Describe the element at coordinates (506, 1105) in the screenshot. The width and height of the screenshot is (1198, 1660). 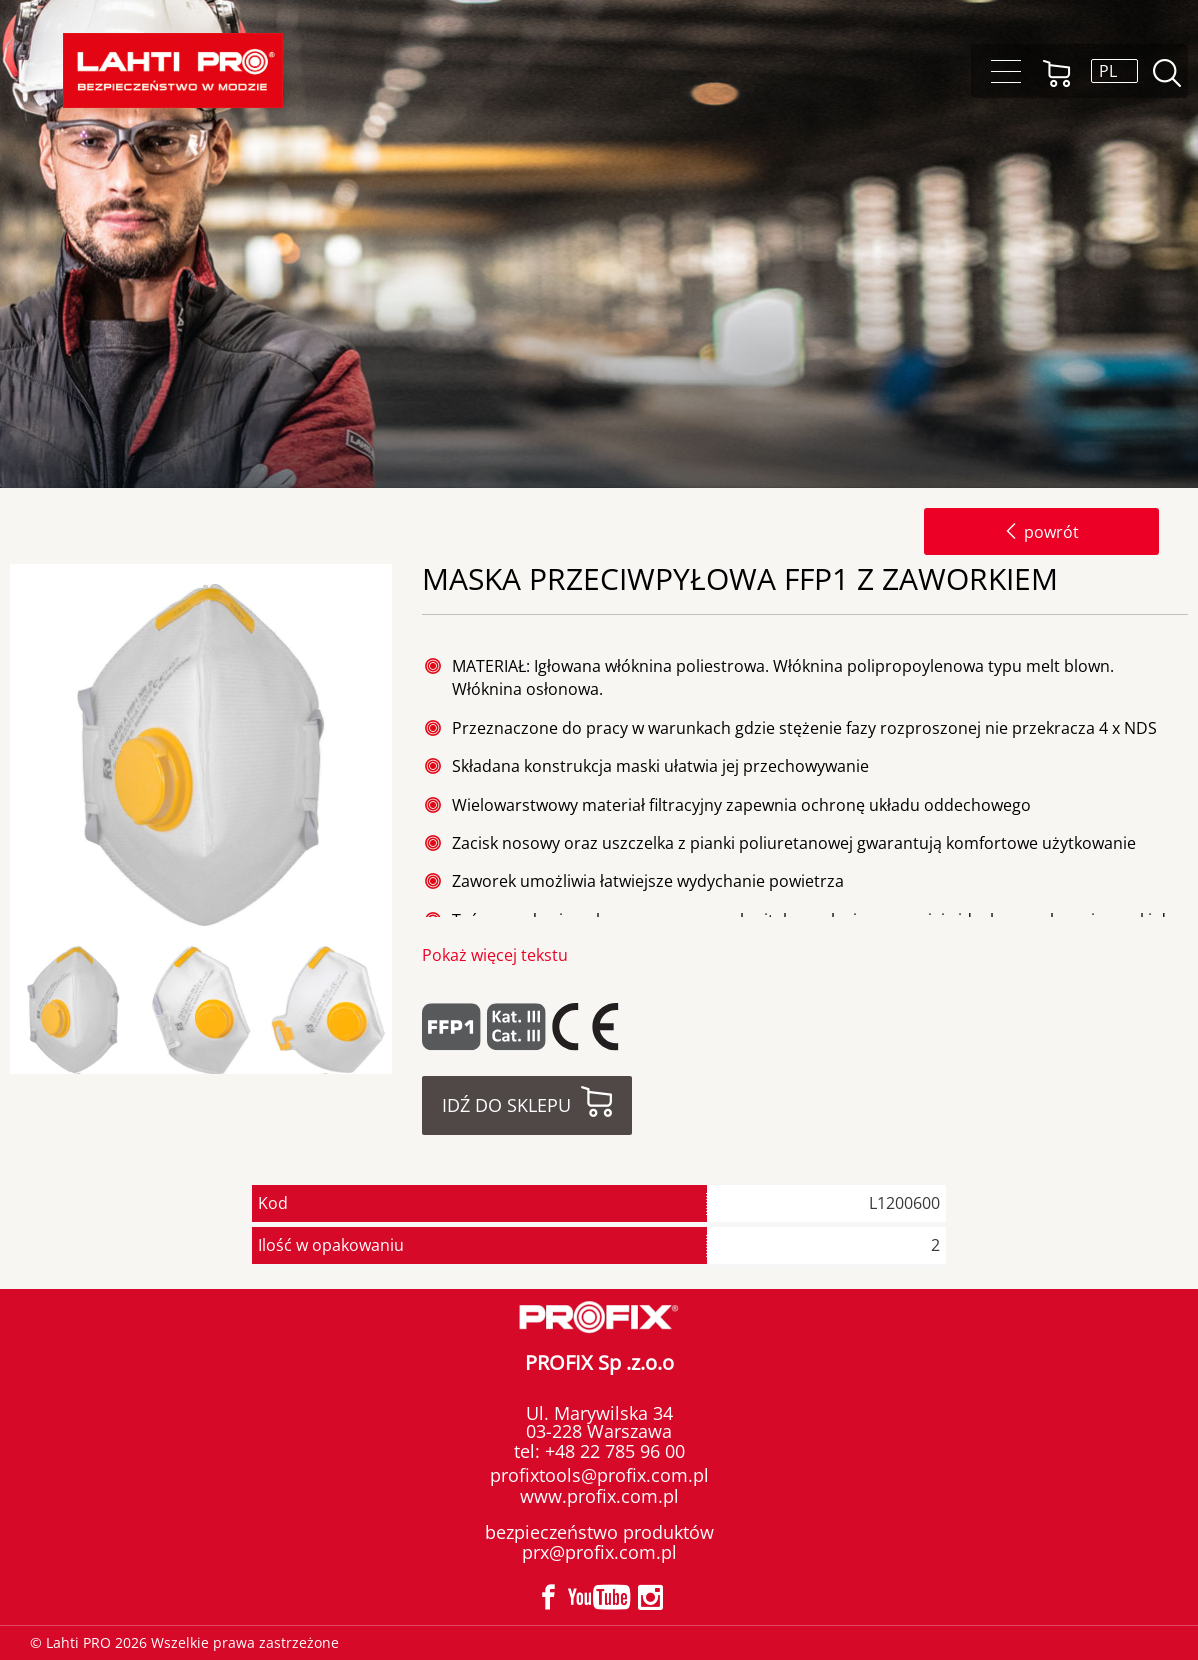
I see `Idź do sklepu` at that location.